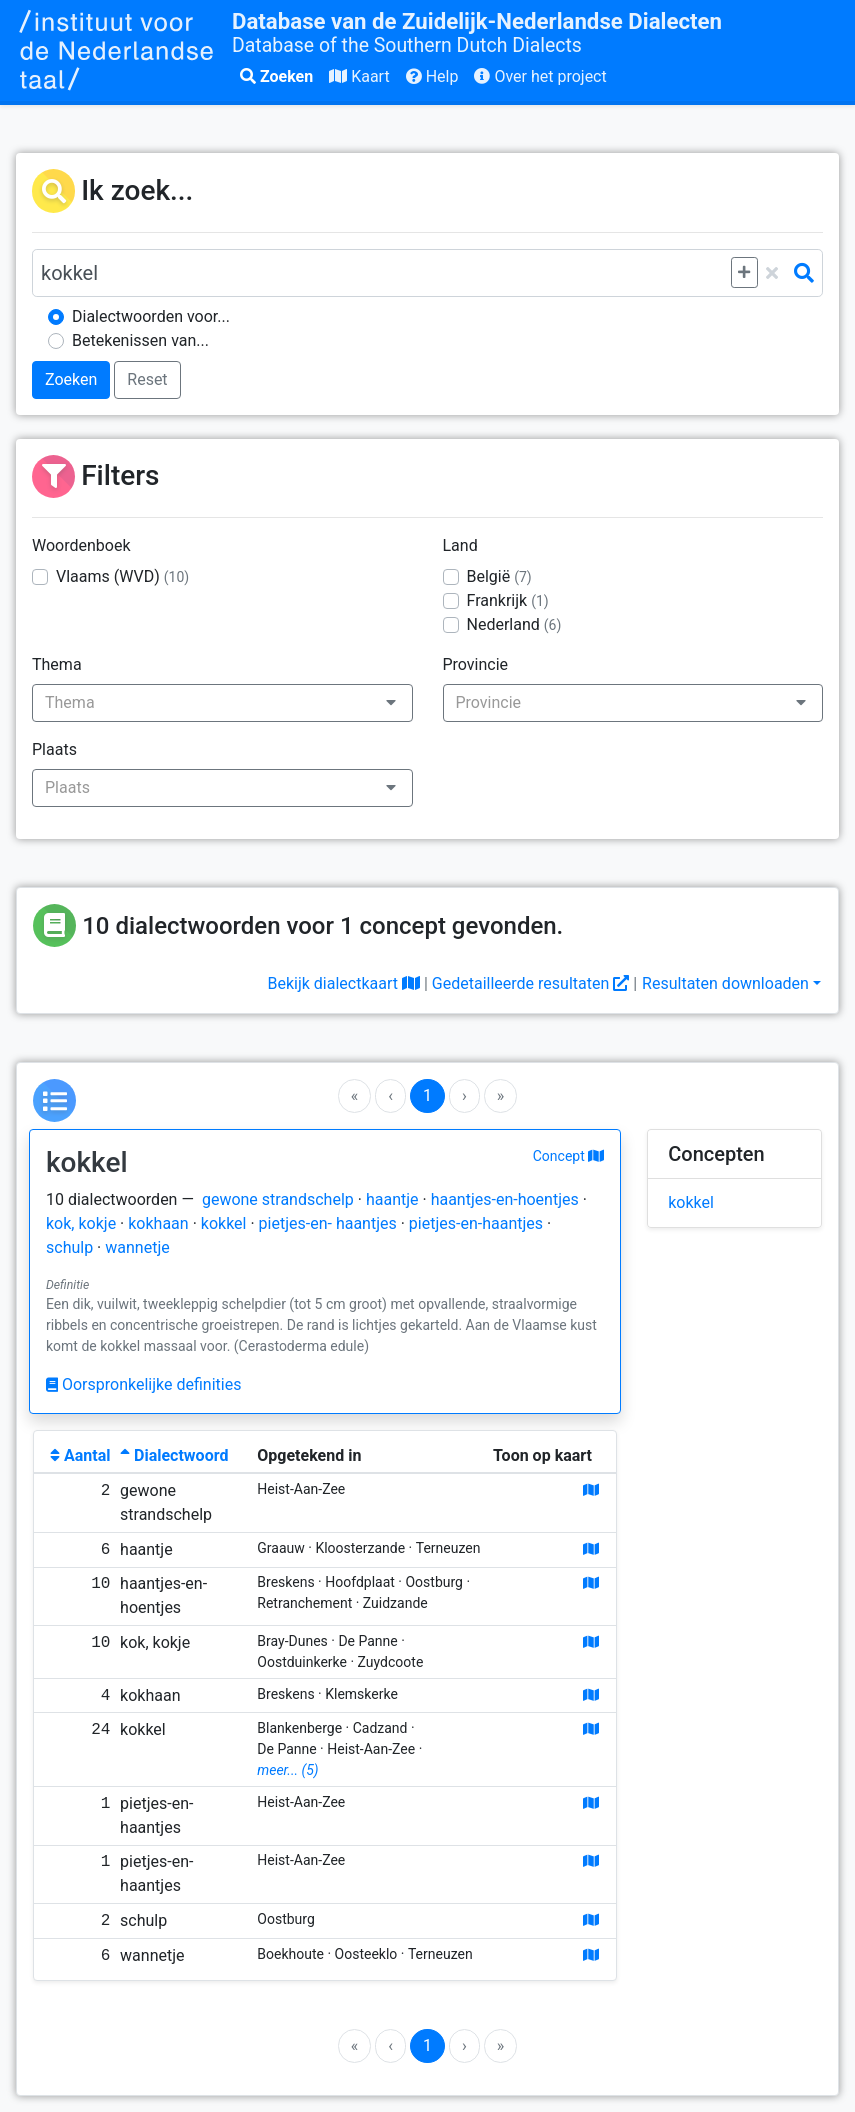  What do you see at coordinates (69, 1247) in the screenshot?
I see `schulp` at bounding box center [69, 1247].